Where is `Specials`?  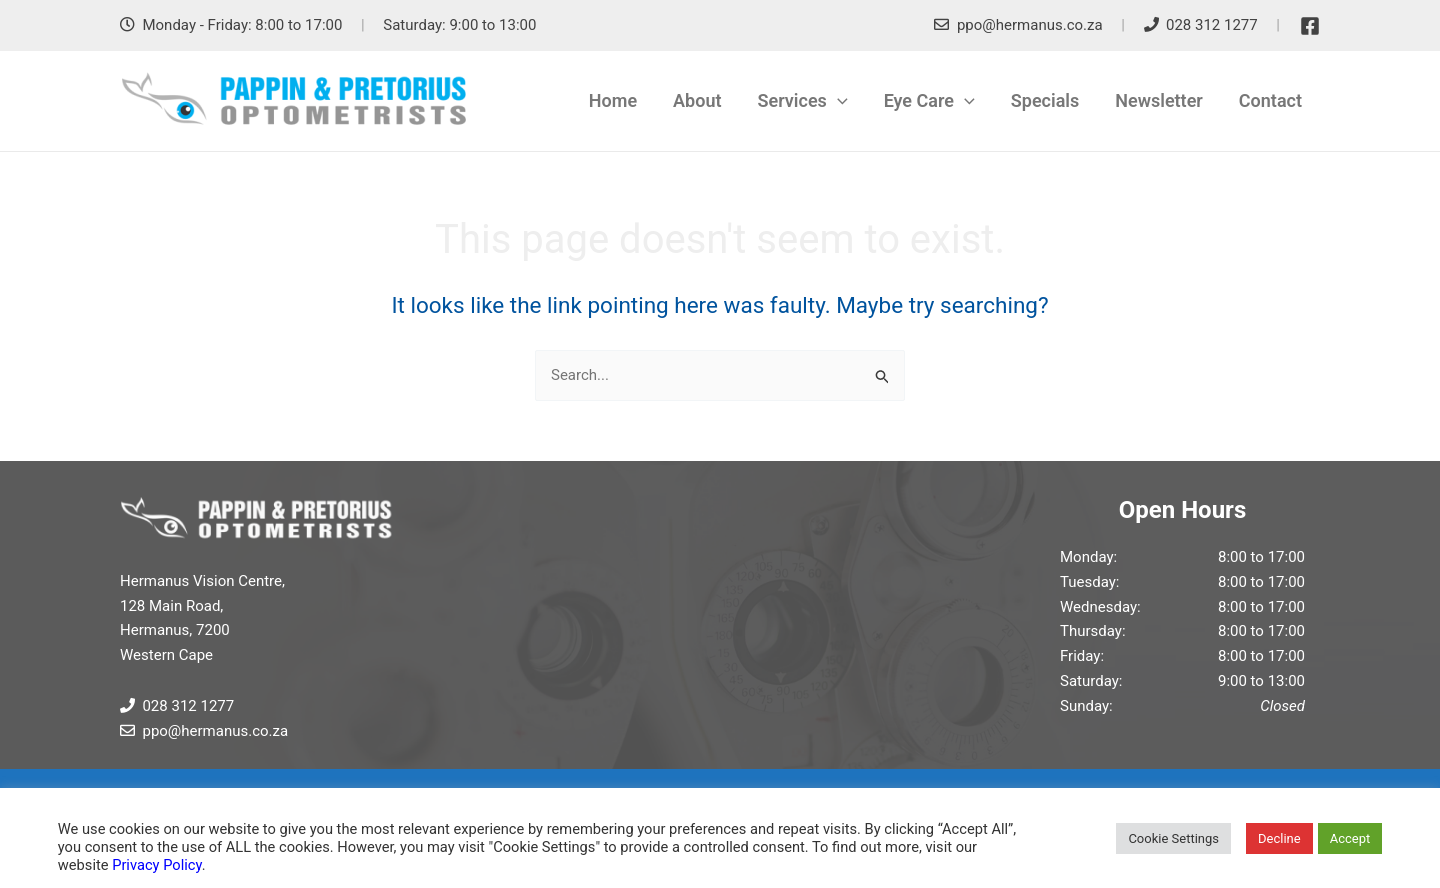
Specials is located at coordinates (1045, 100).